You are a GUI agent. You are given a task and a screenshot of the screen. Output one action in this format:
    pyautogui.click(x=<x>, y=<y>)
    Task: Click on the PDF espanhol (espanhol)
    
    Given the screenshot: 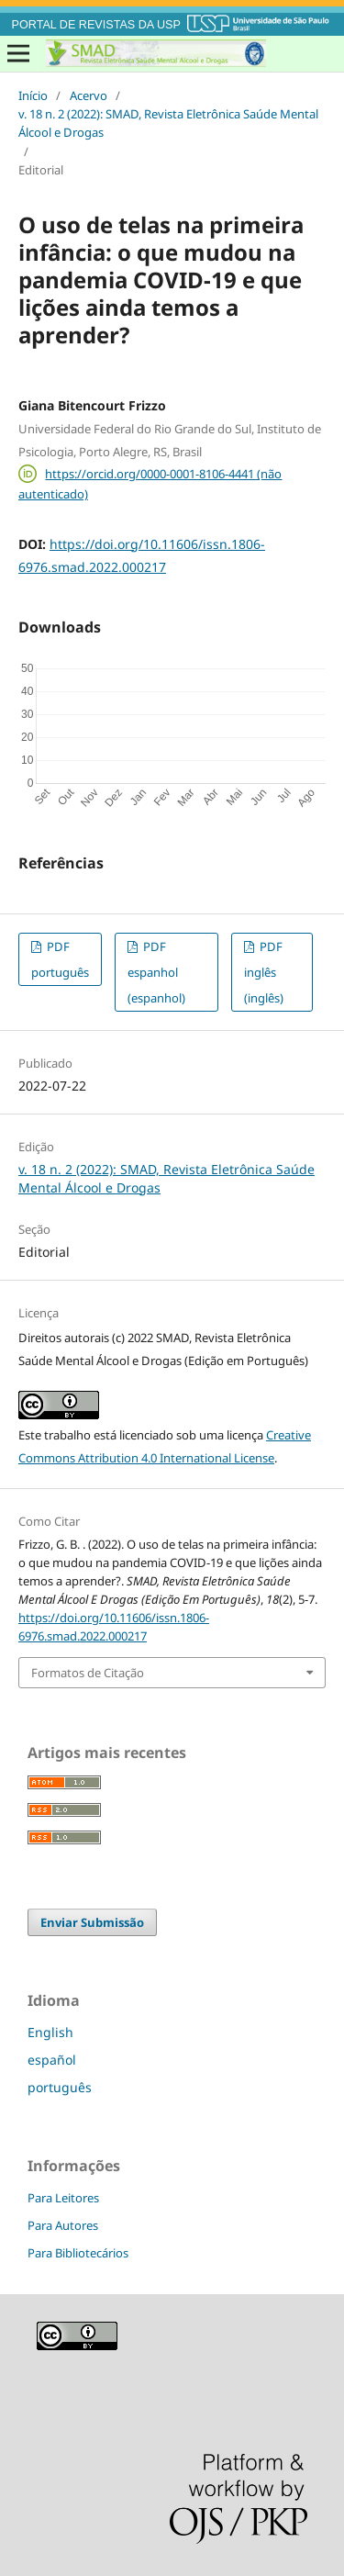 What is the action you would take?
    pyautogui.click(x=156, y=972)
    